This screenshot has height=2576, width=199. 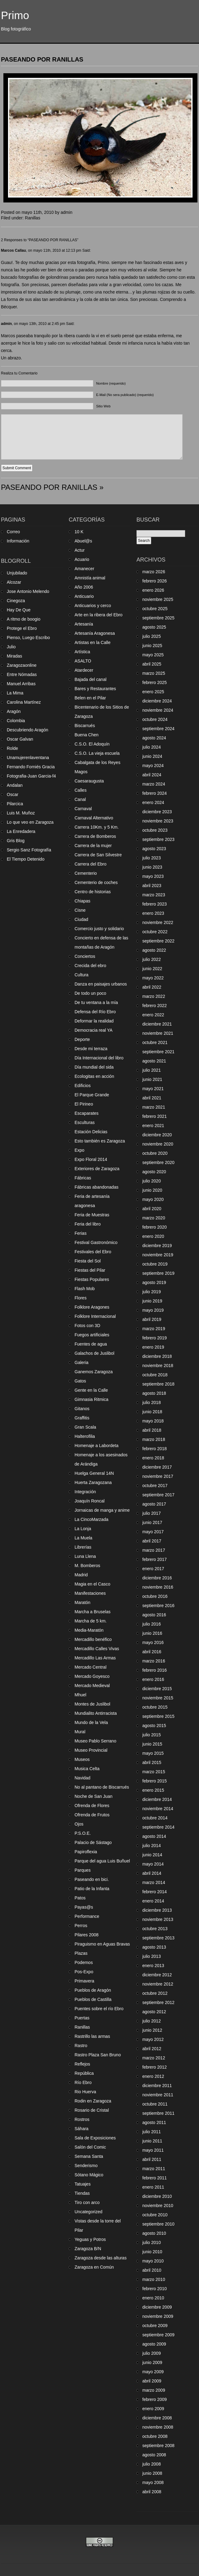 I want to click on Payas@s, so click(x=84, y=1907).